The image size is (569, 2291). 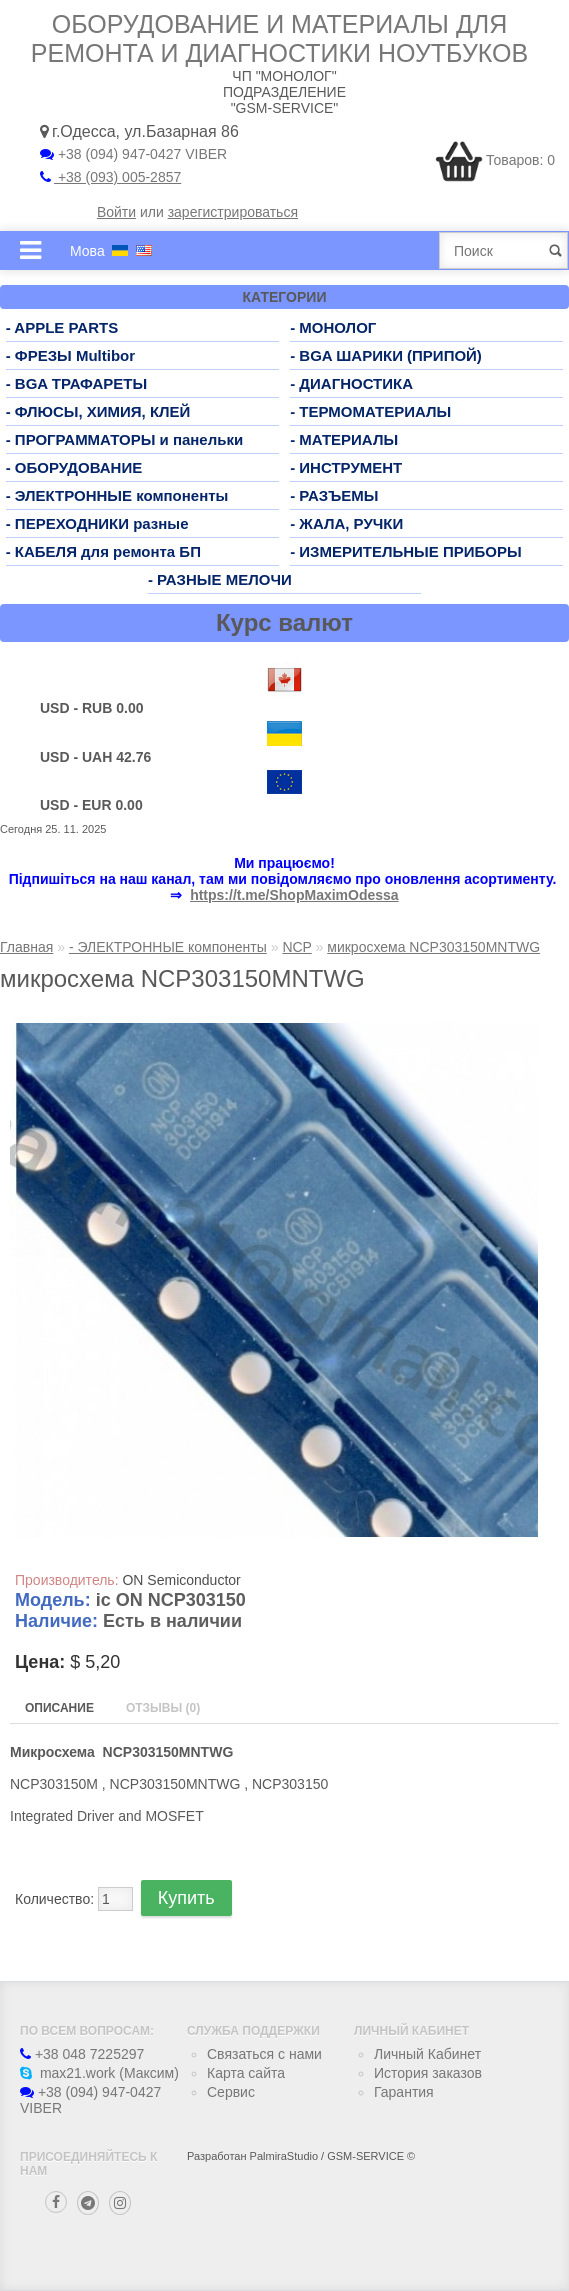 I want to click on - КАБЕЛЯ для ремонта БП, so click(x=103, y=551).